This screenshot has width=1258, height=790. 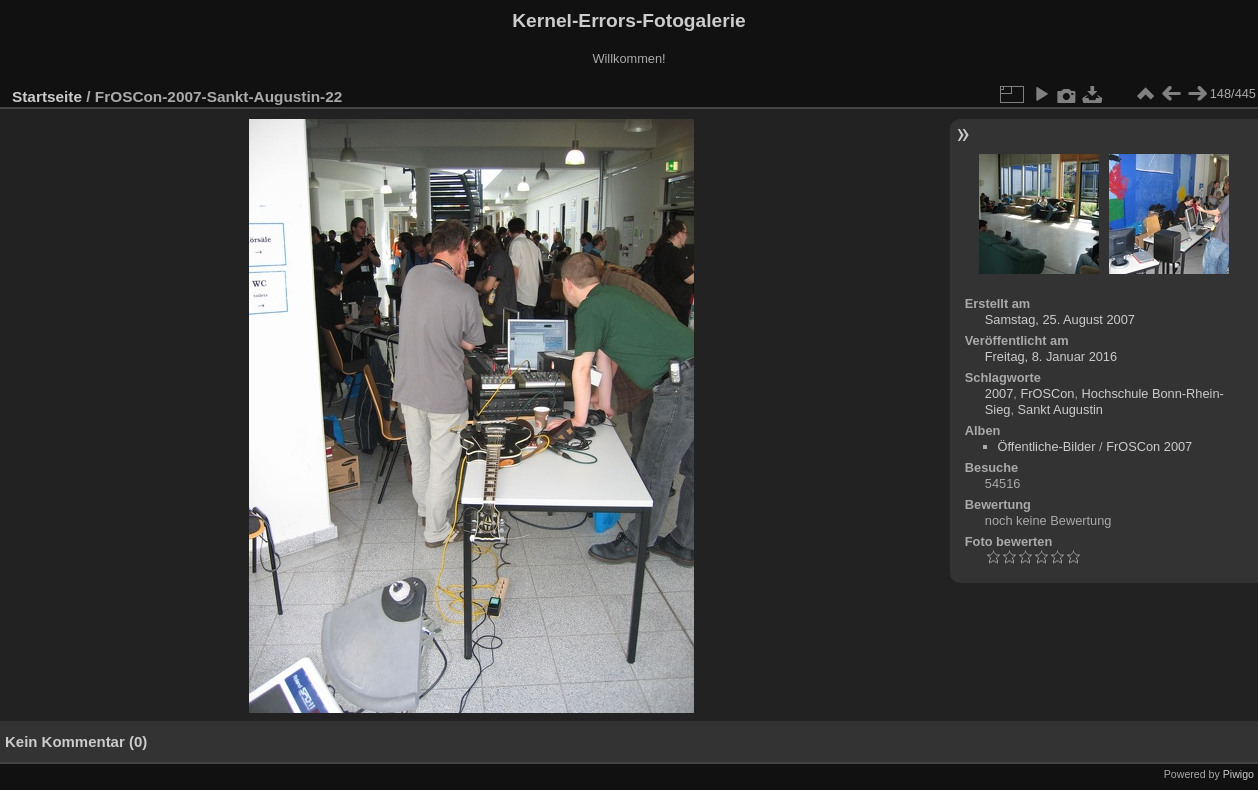 I want to click on Sankt Augustin, so click(x=1060, y=409).